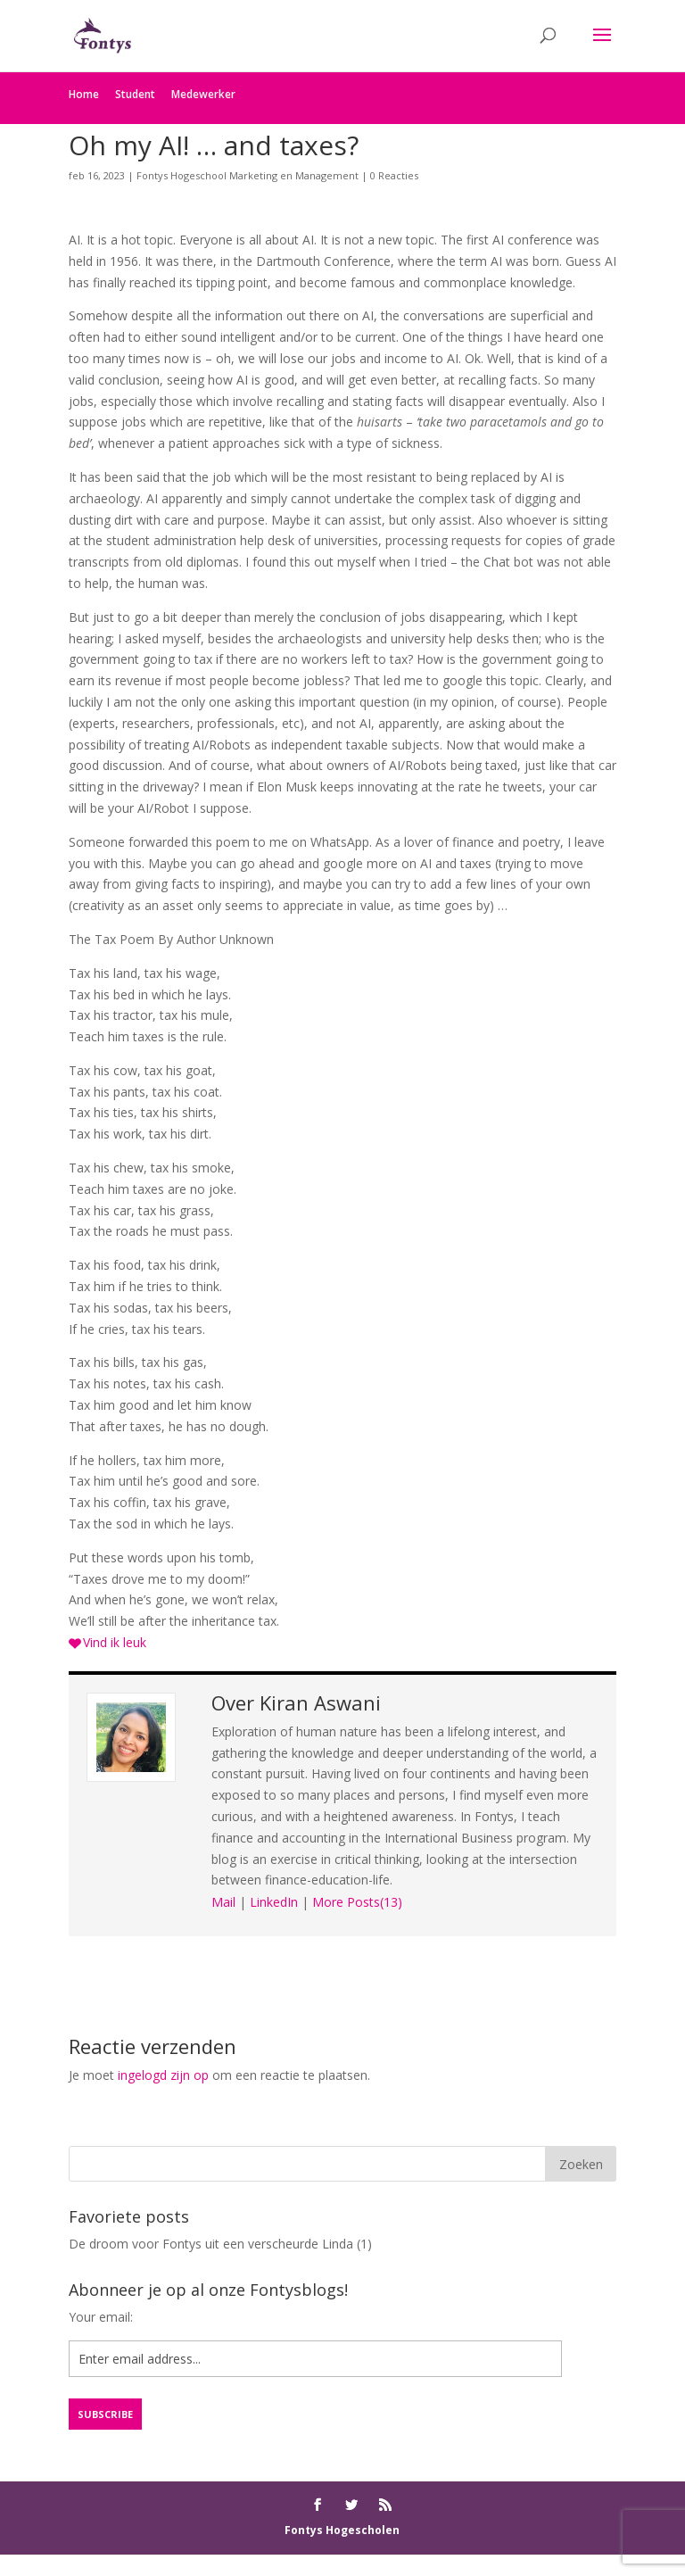  I want to click on 0 Reacties, so click(394, 175).